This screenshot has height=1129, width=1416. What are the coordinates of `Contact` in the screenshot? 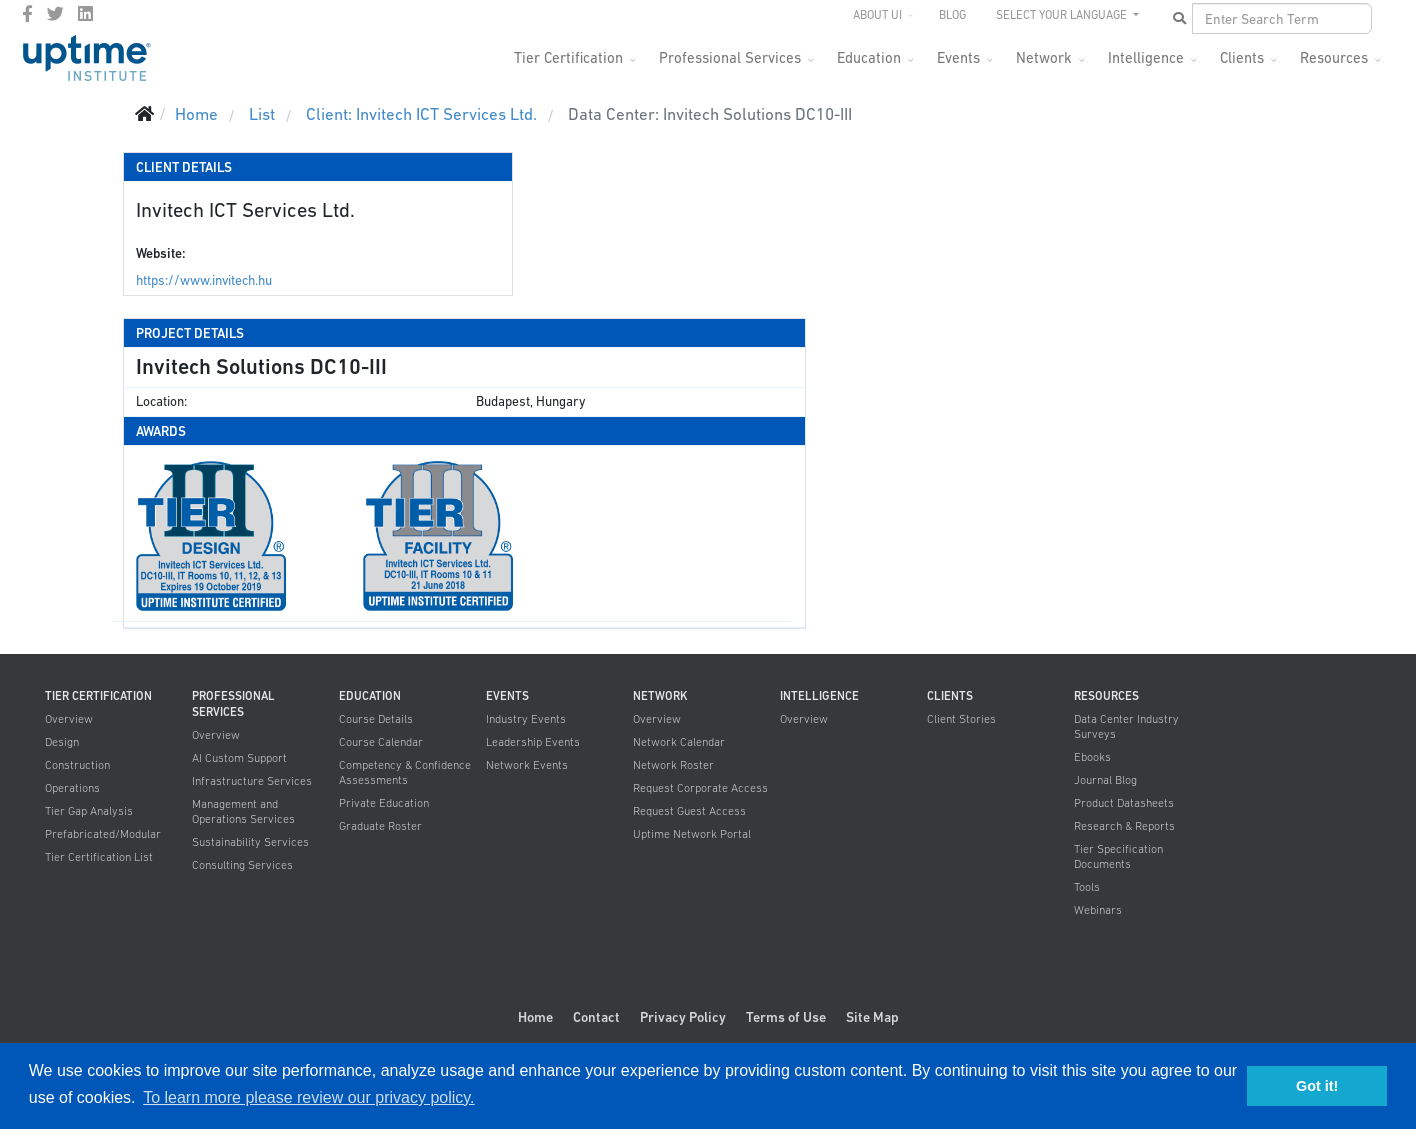 It's located at (596, 1017).